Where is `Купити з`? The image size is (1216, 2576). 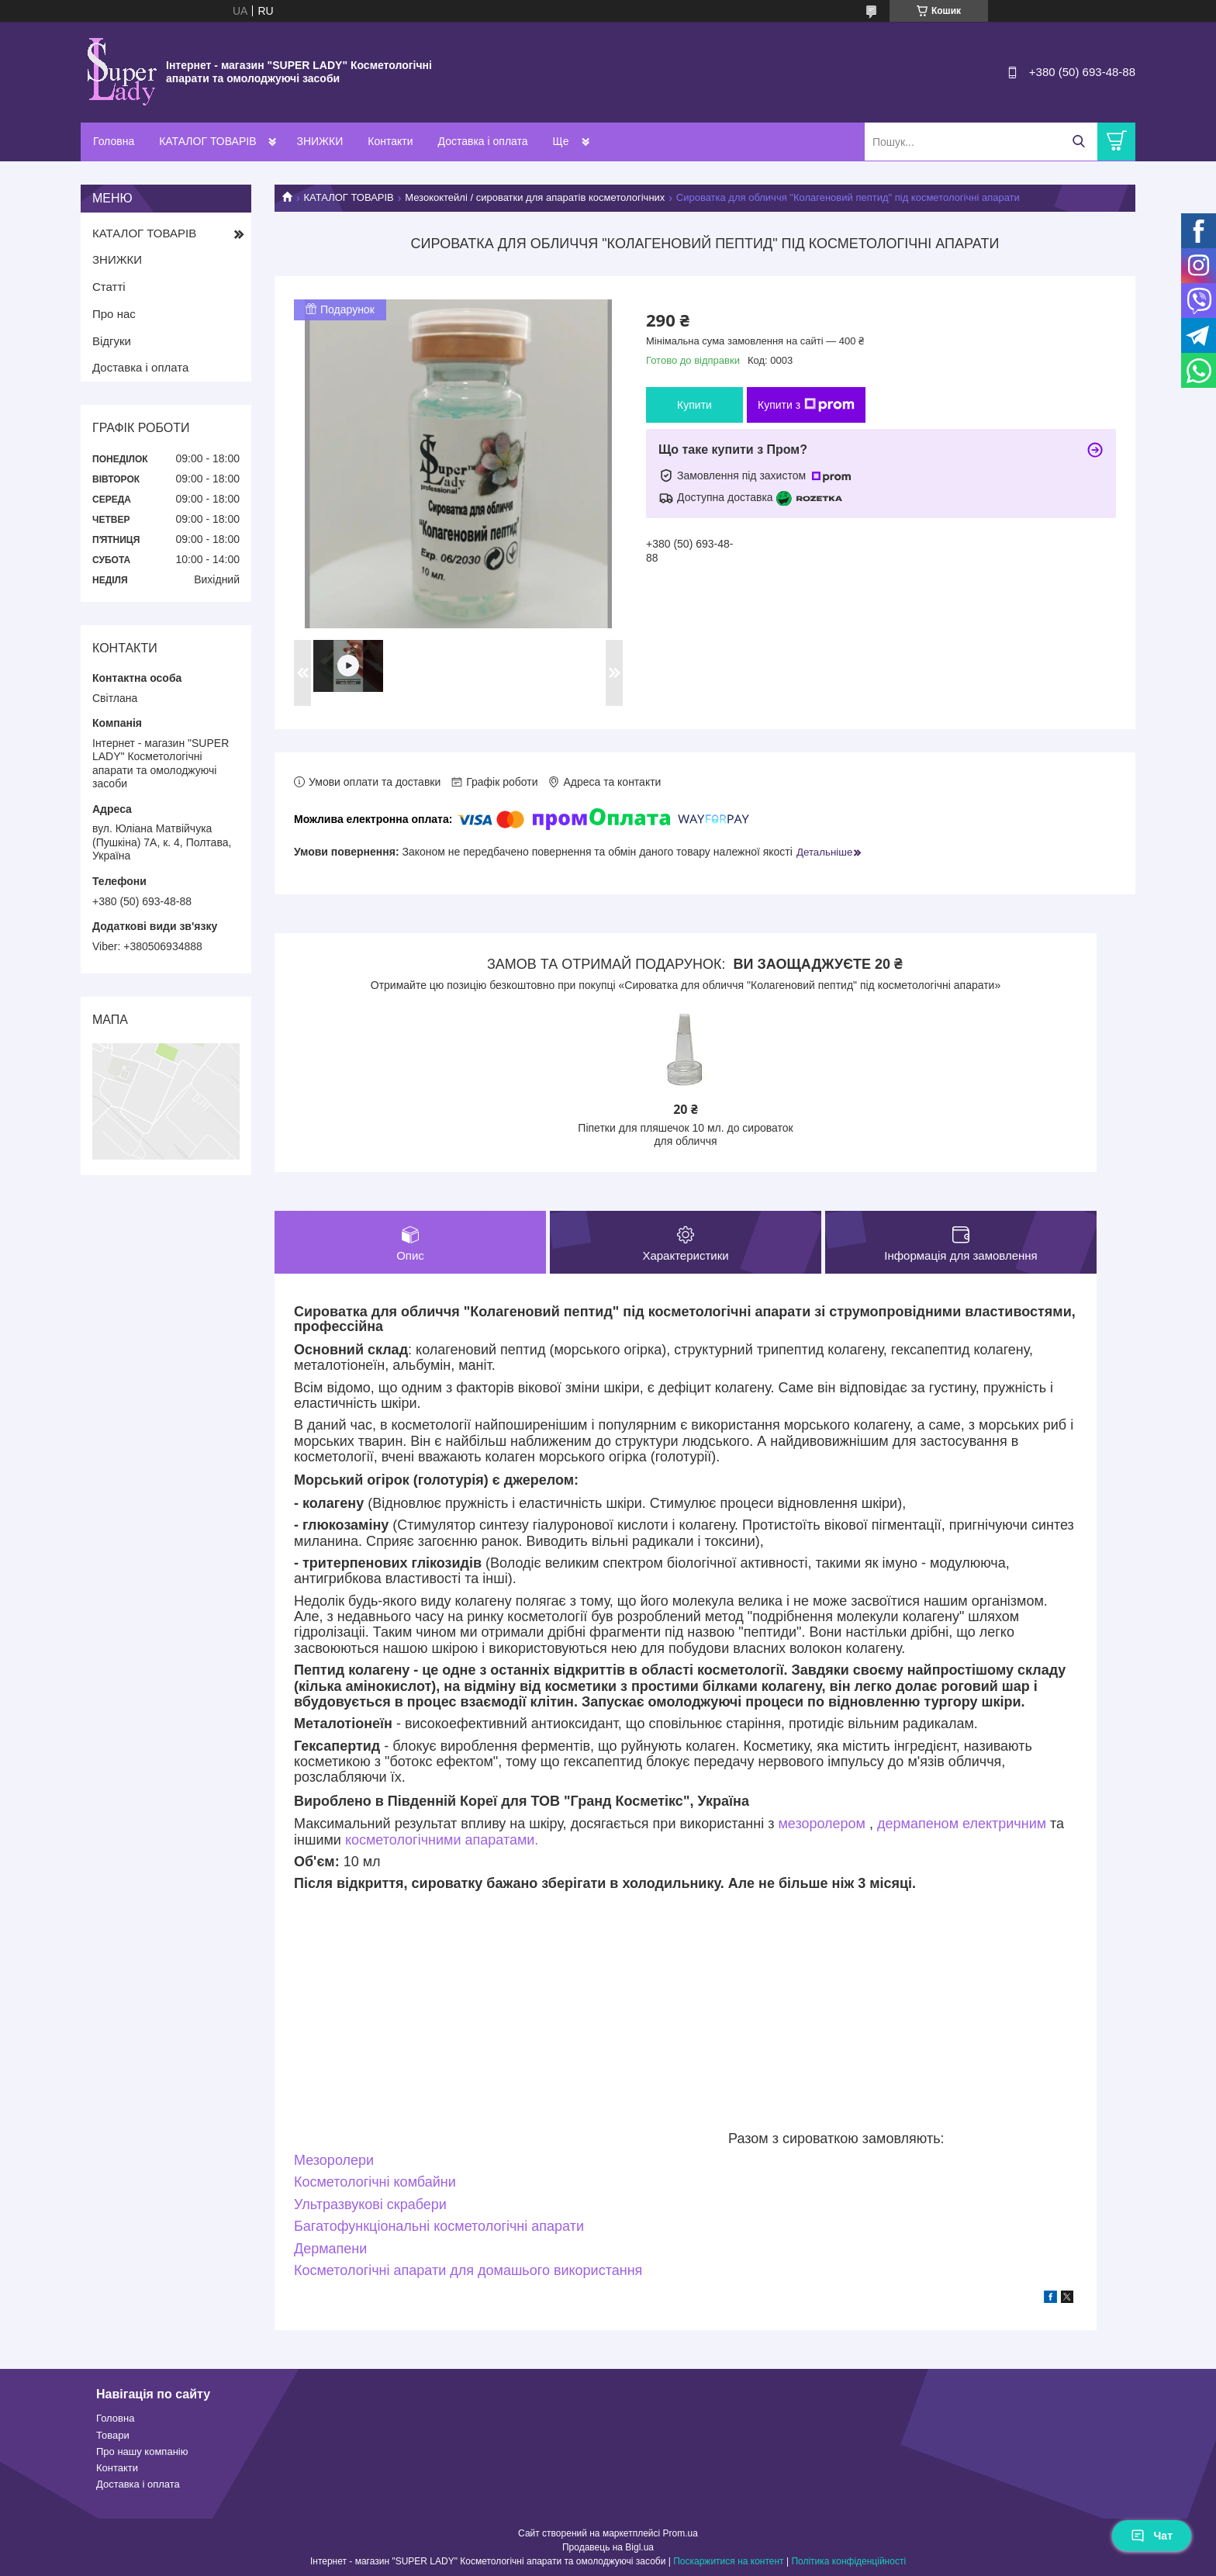
Купити з is located at coordinates (806, 405).